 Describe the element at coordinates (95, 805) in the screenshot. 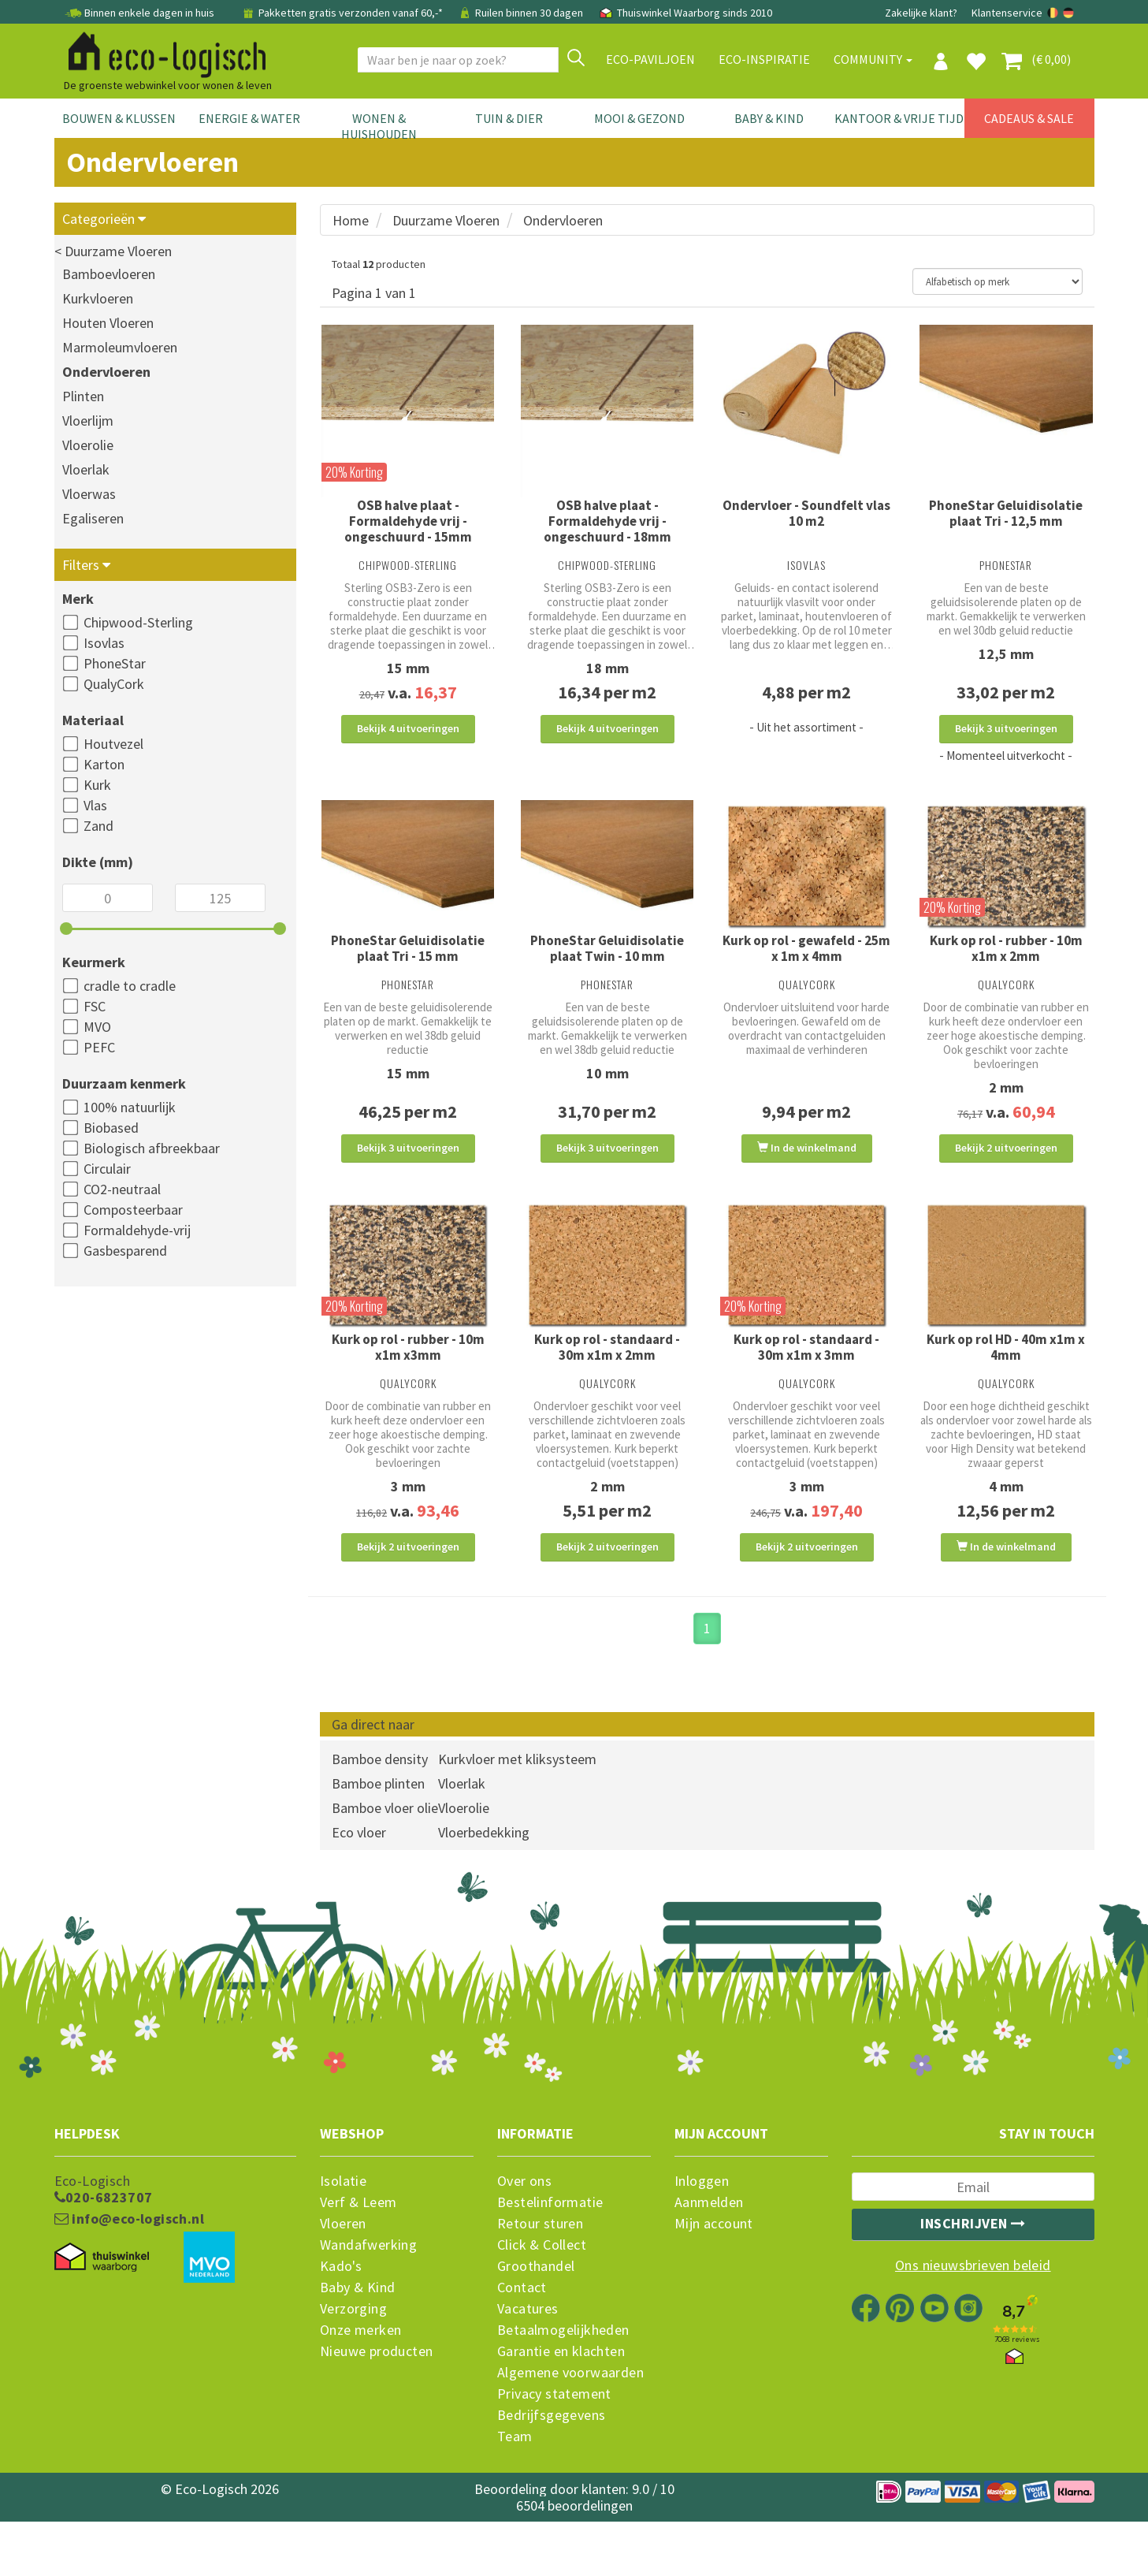

I see `Vlas` at that location.